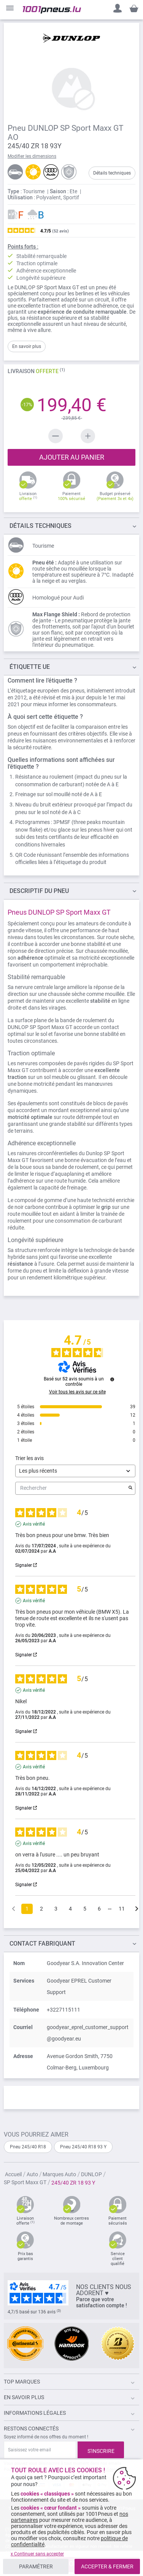  What do you see at coordinates (41, 1909) in the screenshot?
I see `2 [Liste d'avis 2]` at bounding box center [41, 1909].